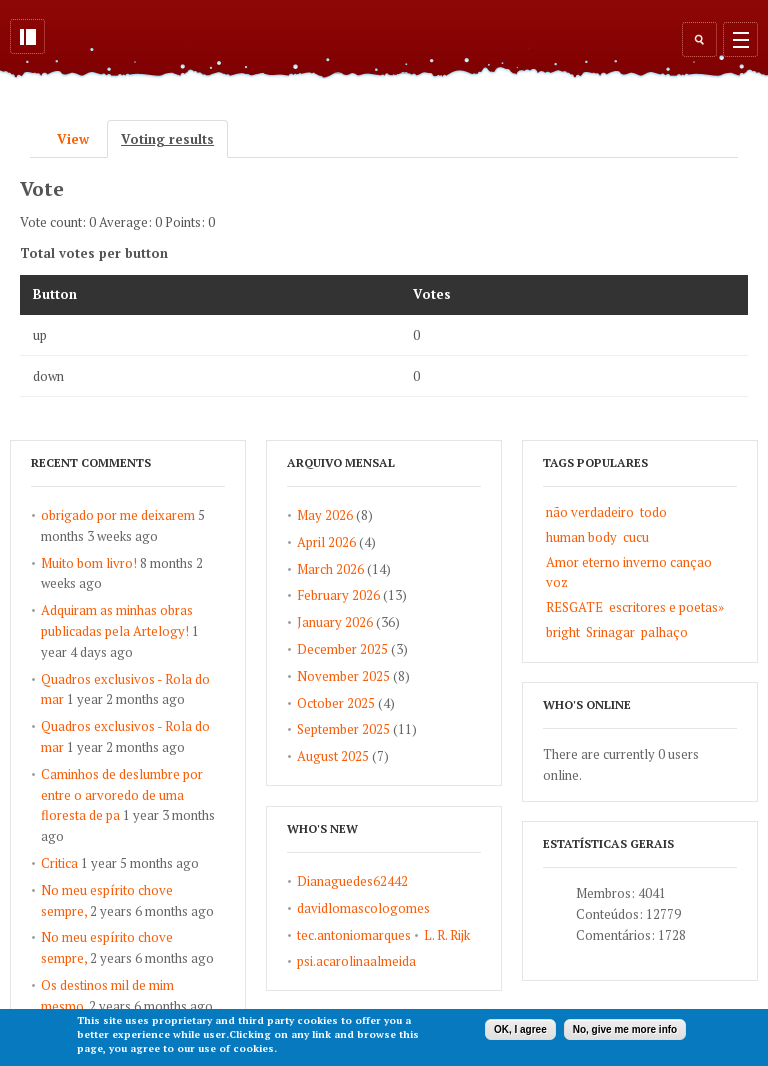  What do you see at coordinates (590, 512) in the screenshot?
I see `não verdadeiro` at bounding box center [590, 512].